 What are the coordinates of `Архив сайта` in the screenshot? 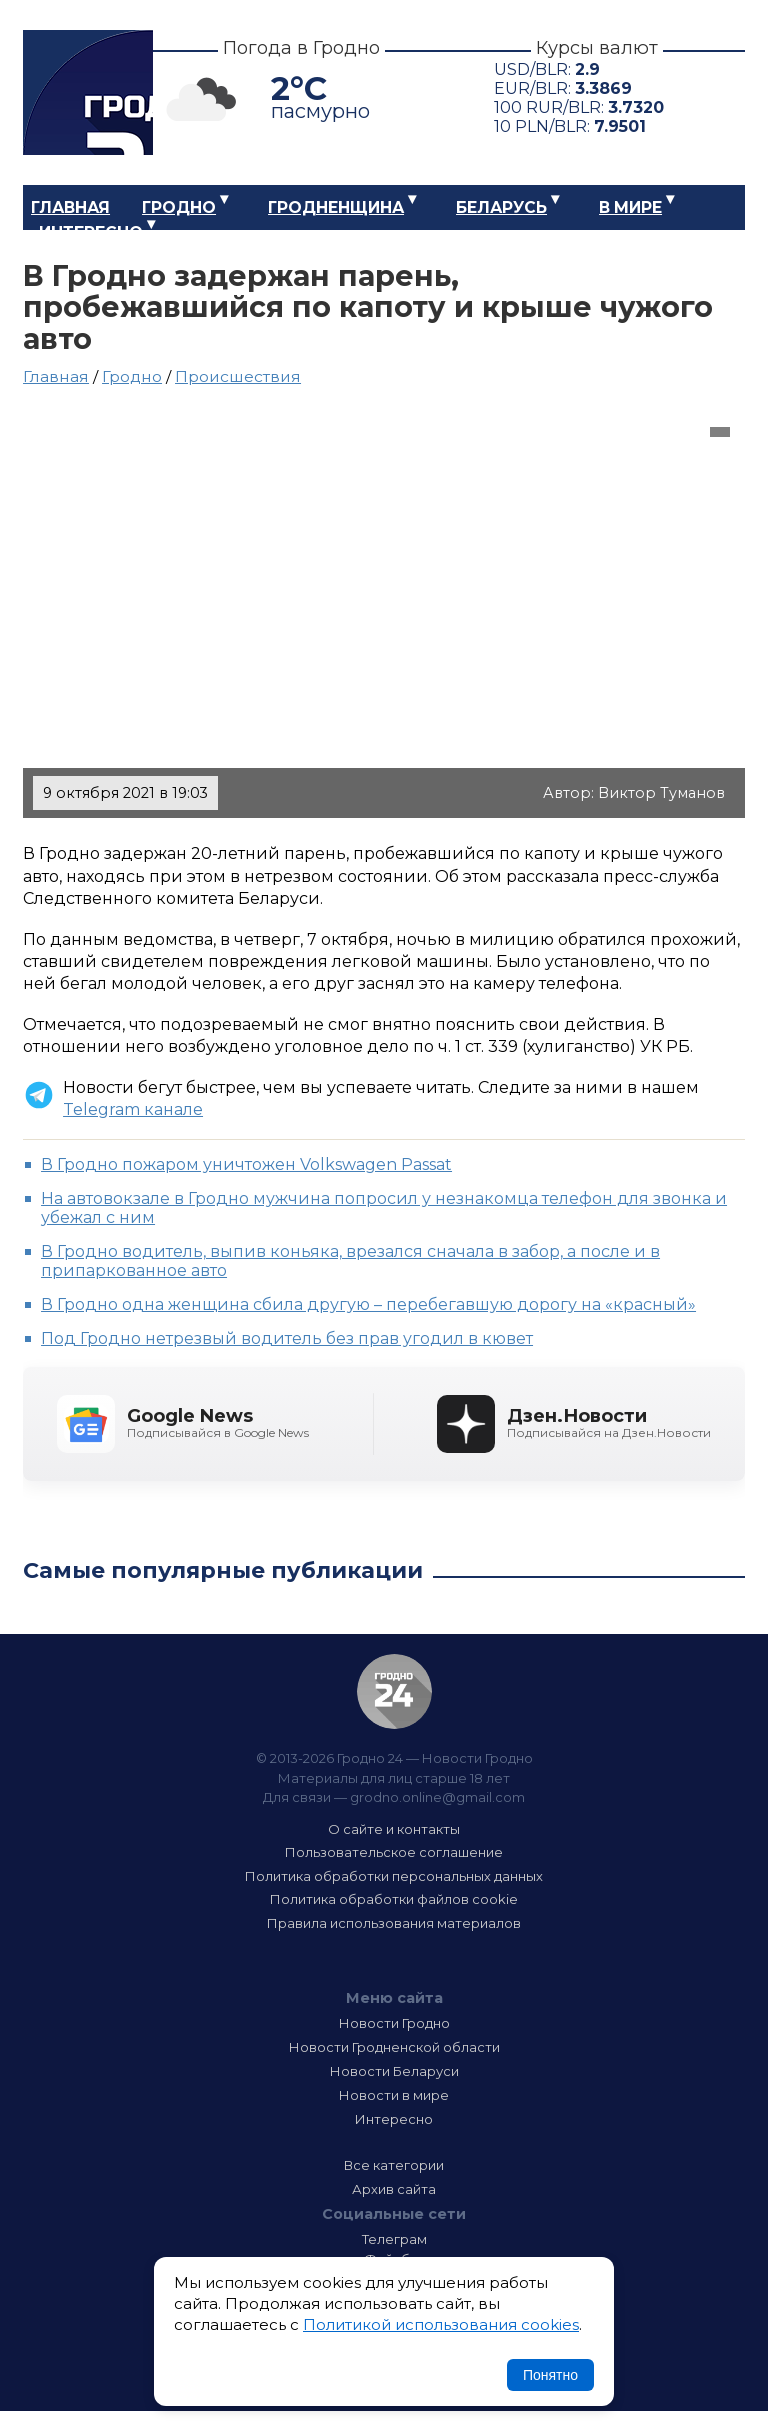 It's located at (394, 2189).